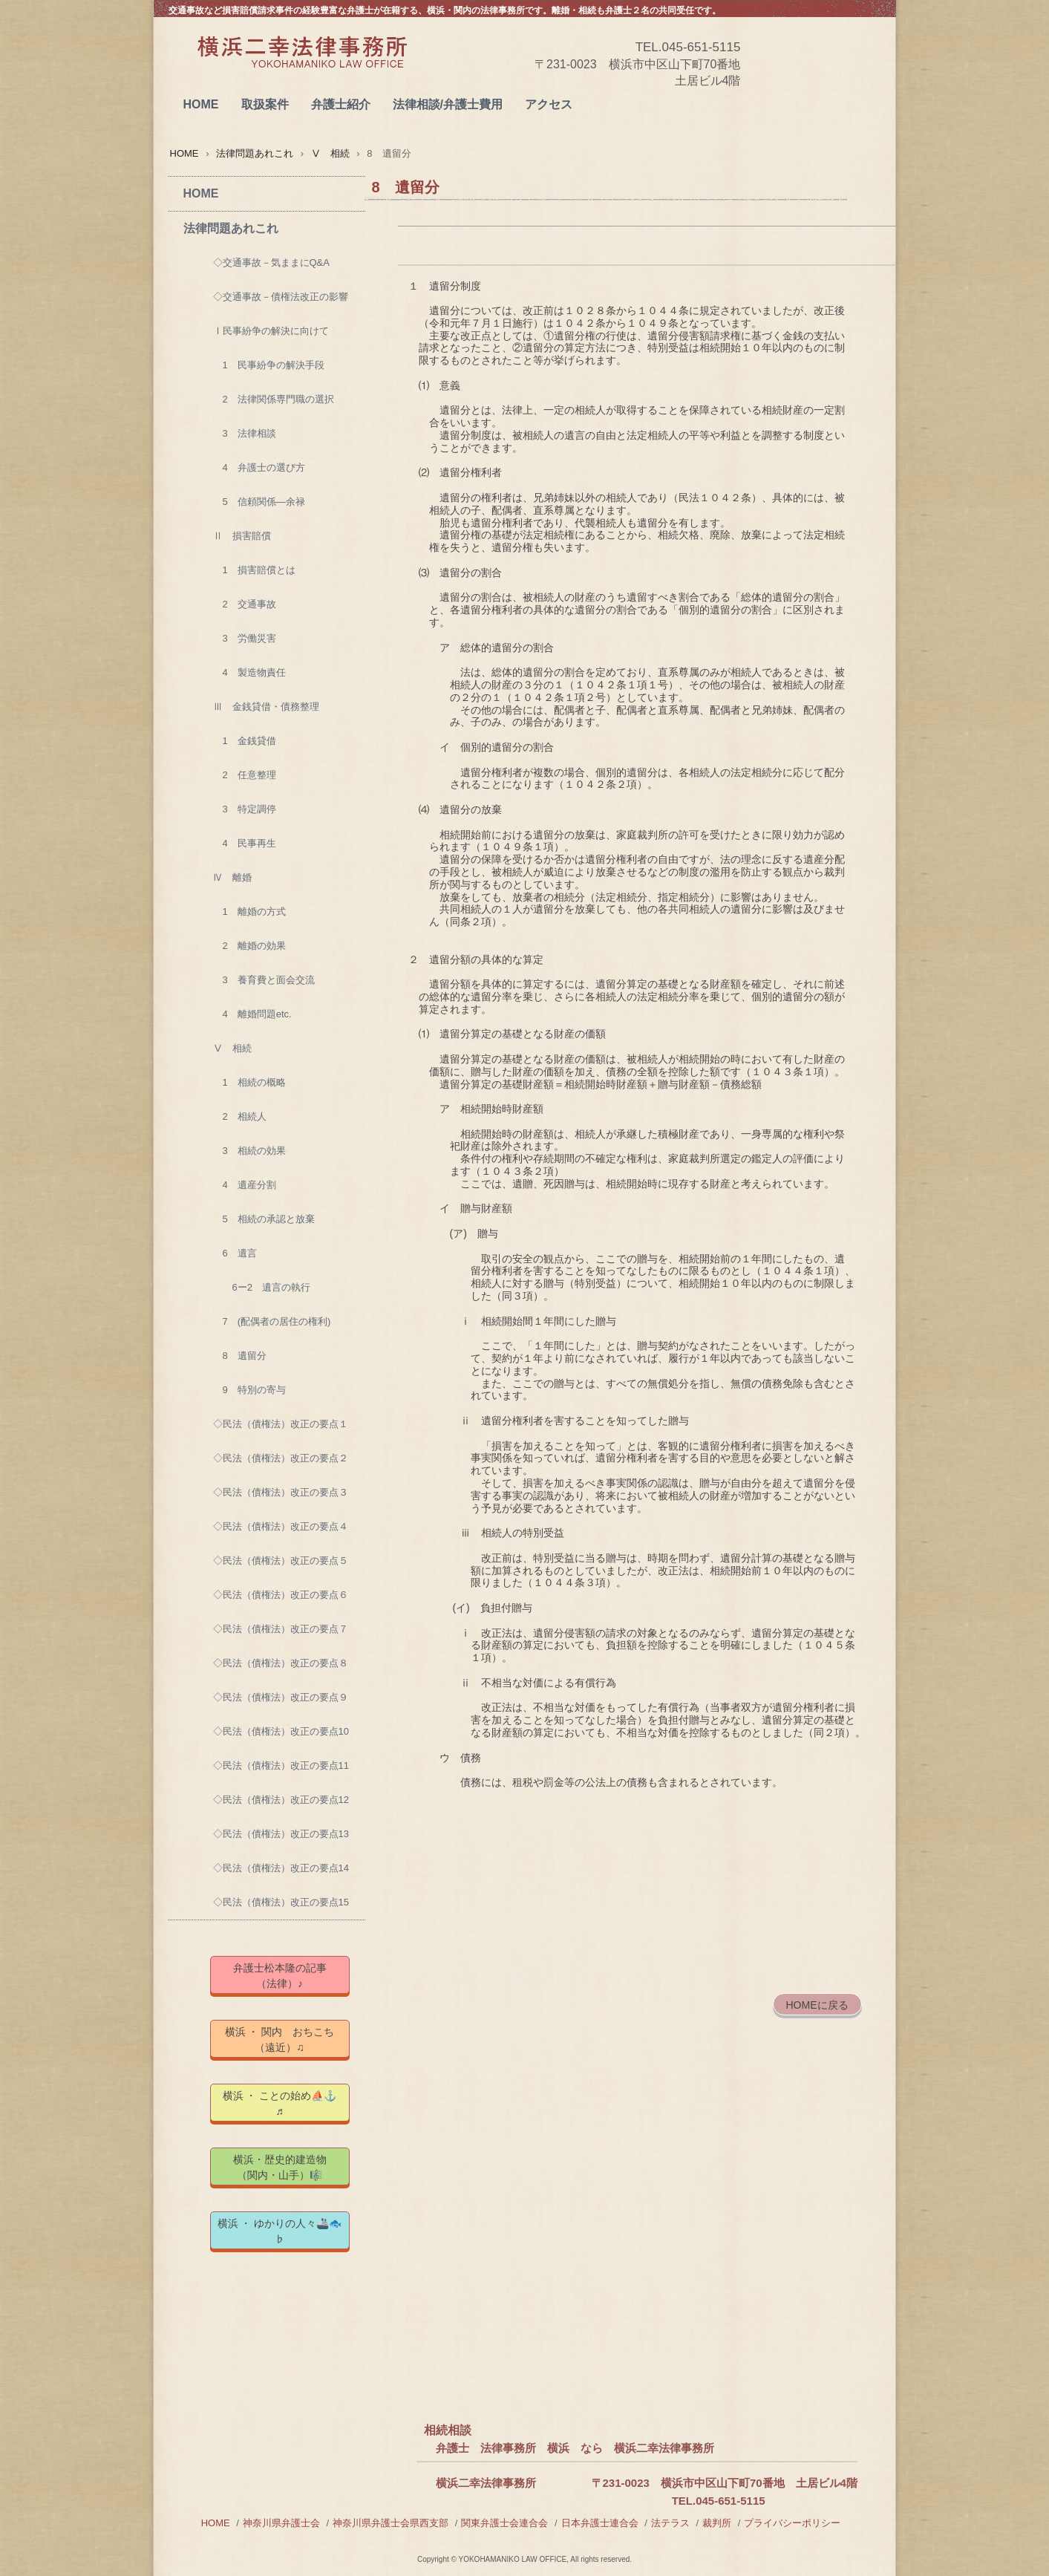 The image size is (1049, 2576). What do you see at coordinates (817, 2005) in the screenshot?
I see `HOMEに戻る` at bounding box center [817, 2005].